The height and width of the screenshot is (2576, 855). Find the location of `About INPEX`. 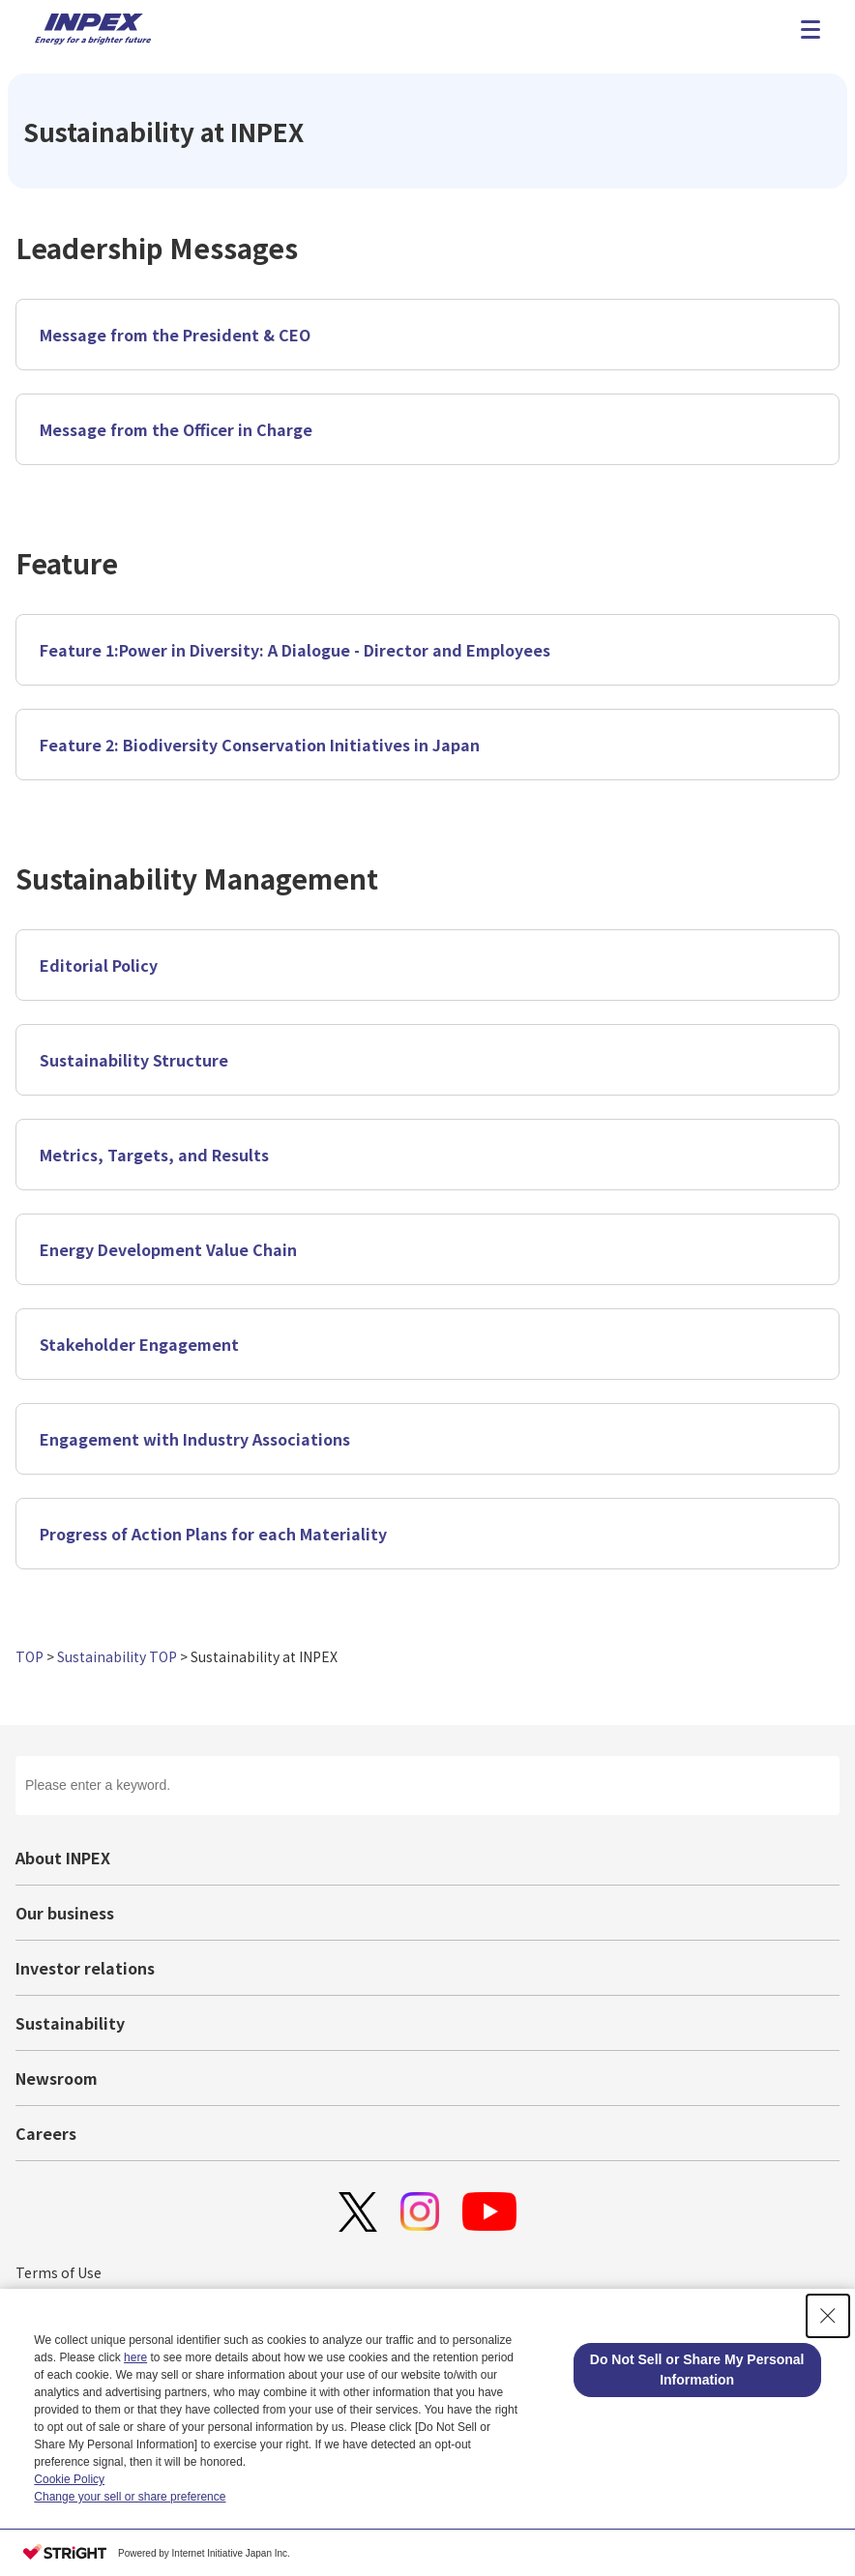

About INPEX is located at coordinates (62, 1857).